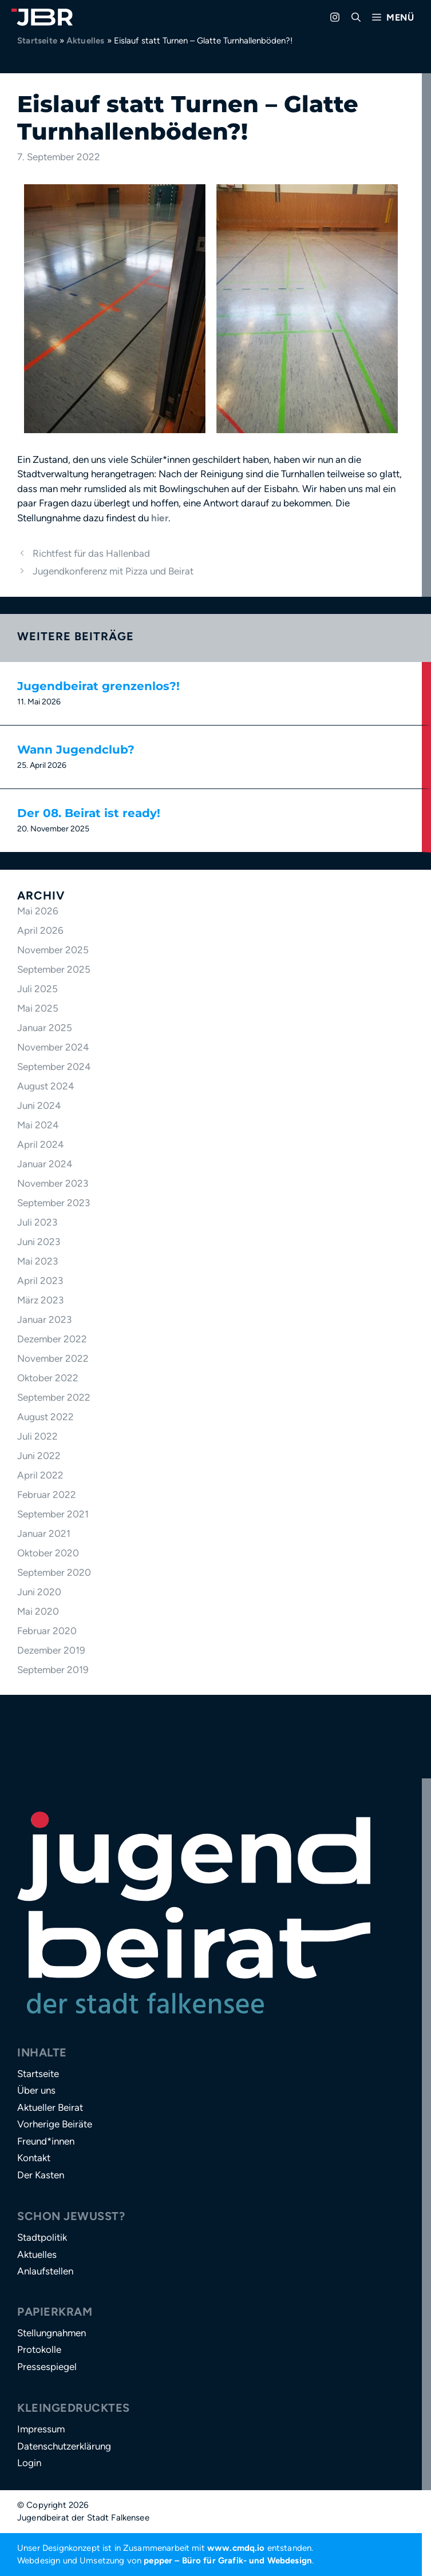 This screenshot has width=431, height=2576. Describe the element at coordinates (356, 17) in the screenshot. I see `[button]` at that location.